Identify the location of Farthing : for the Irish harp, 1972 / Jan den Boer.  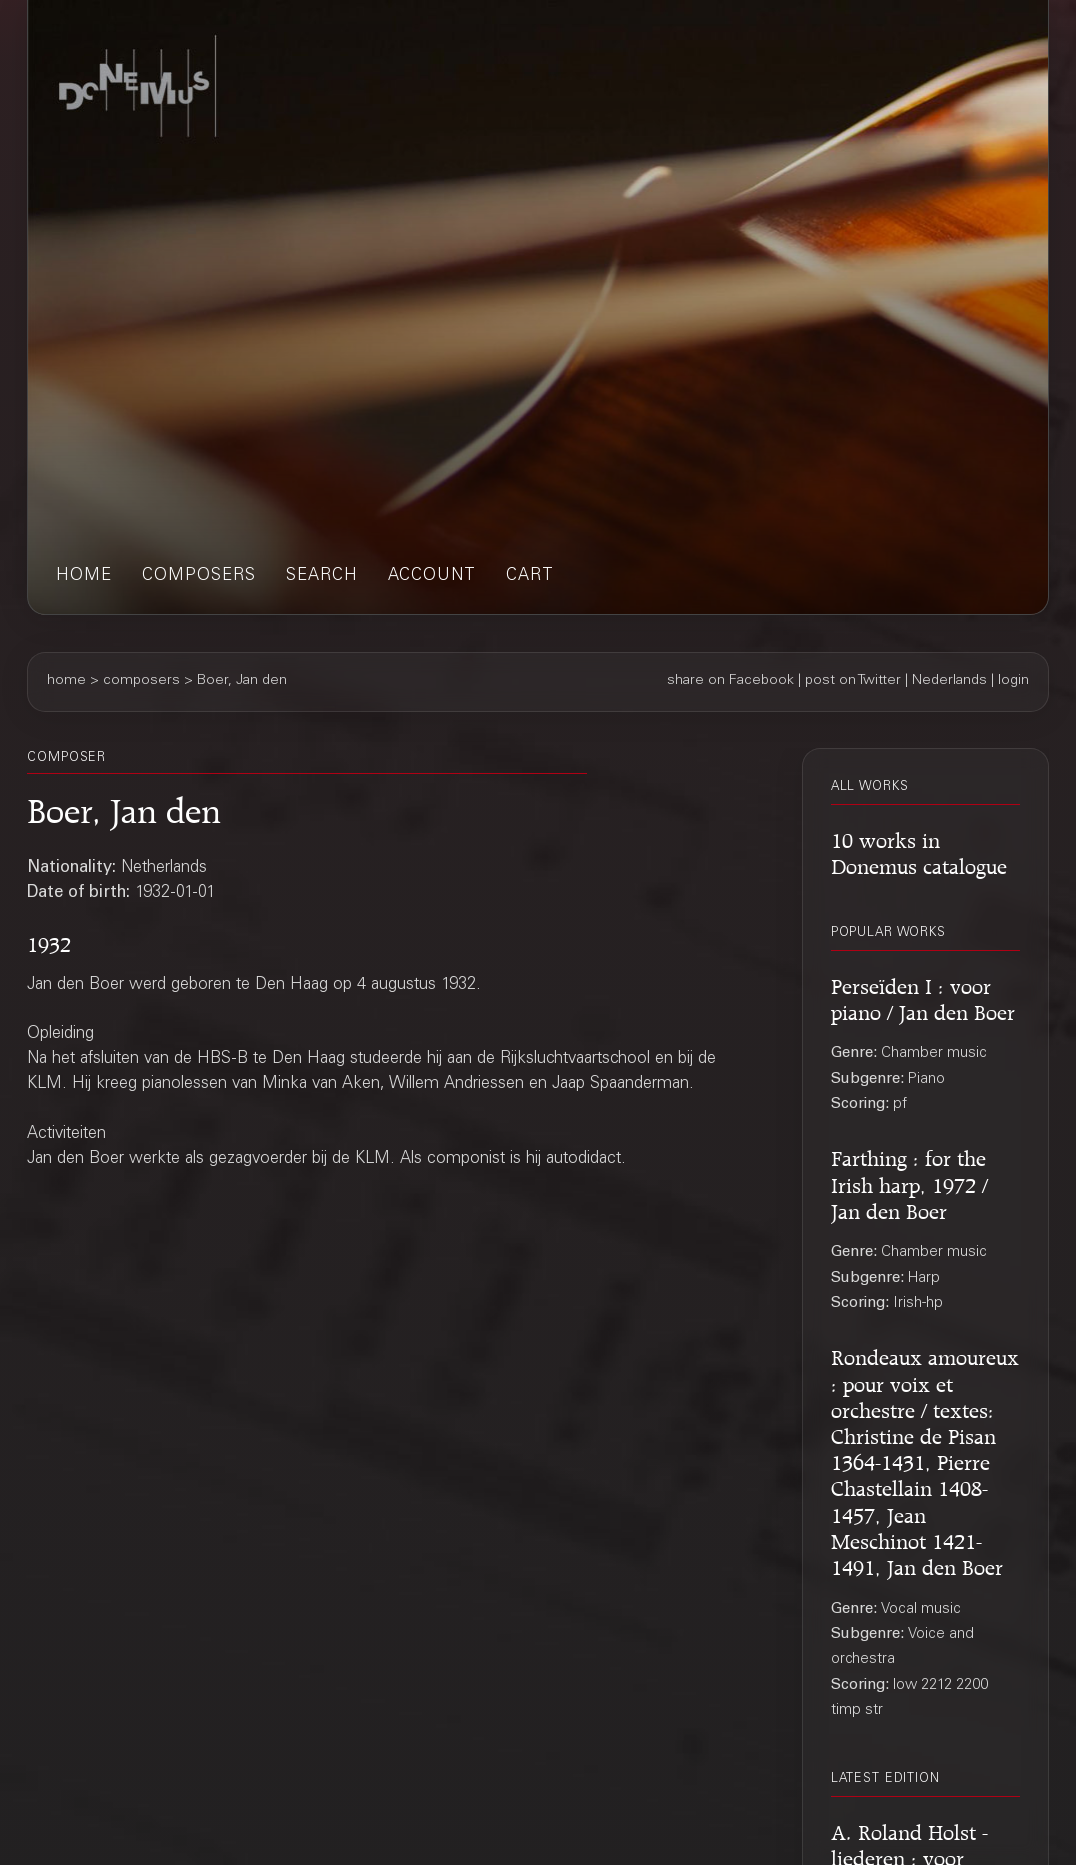
(909, 1181).